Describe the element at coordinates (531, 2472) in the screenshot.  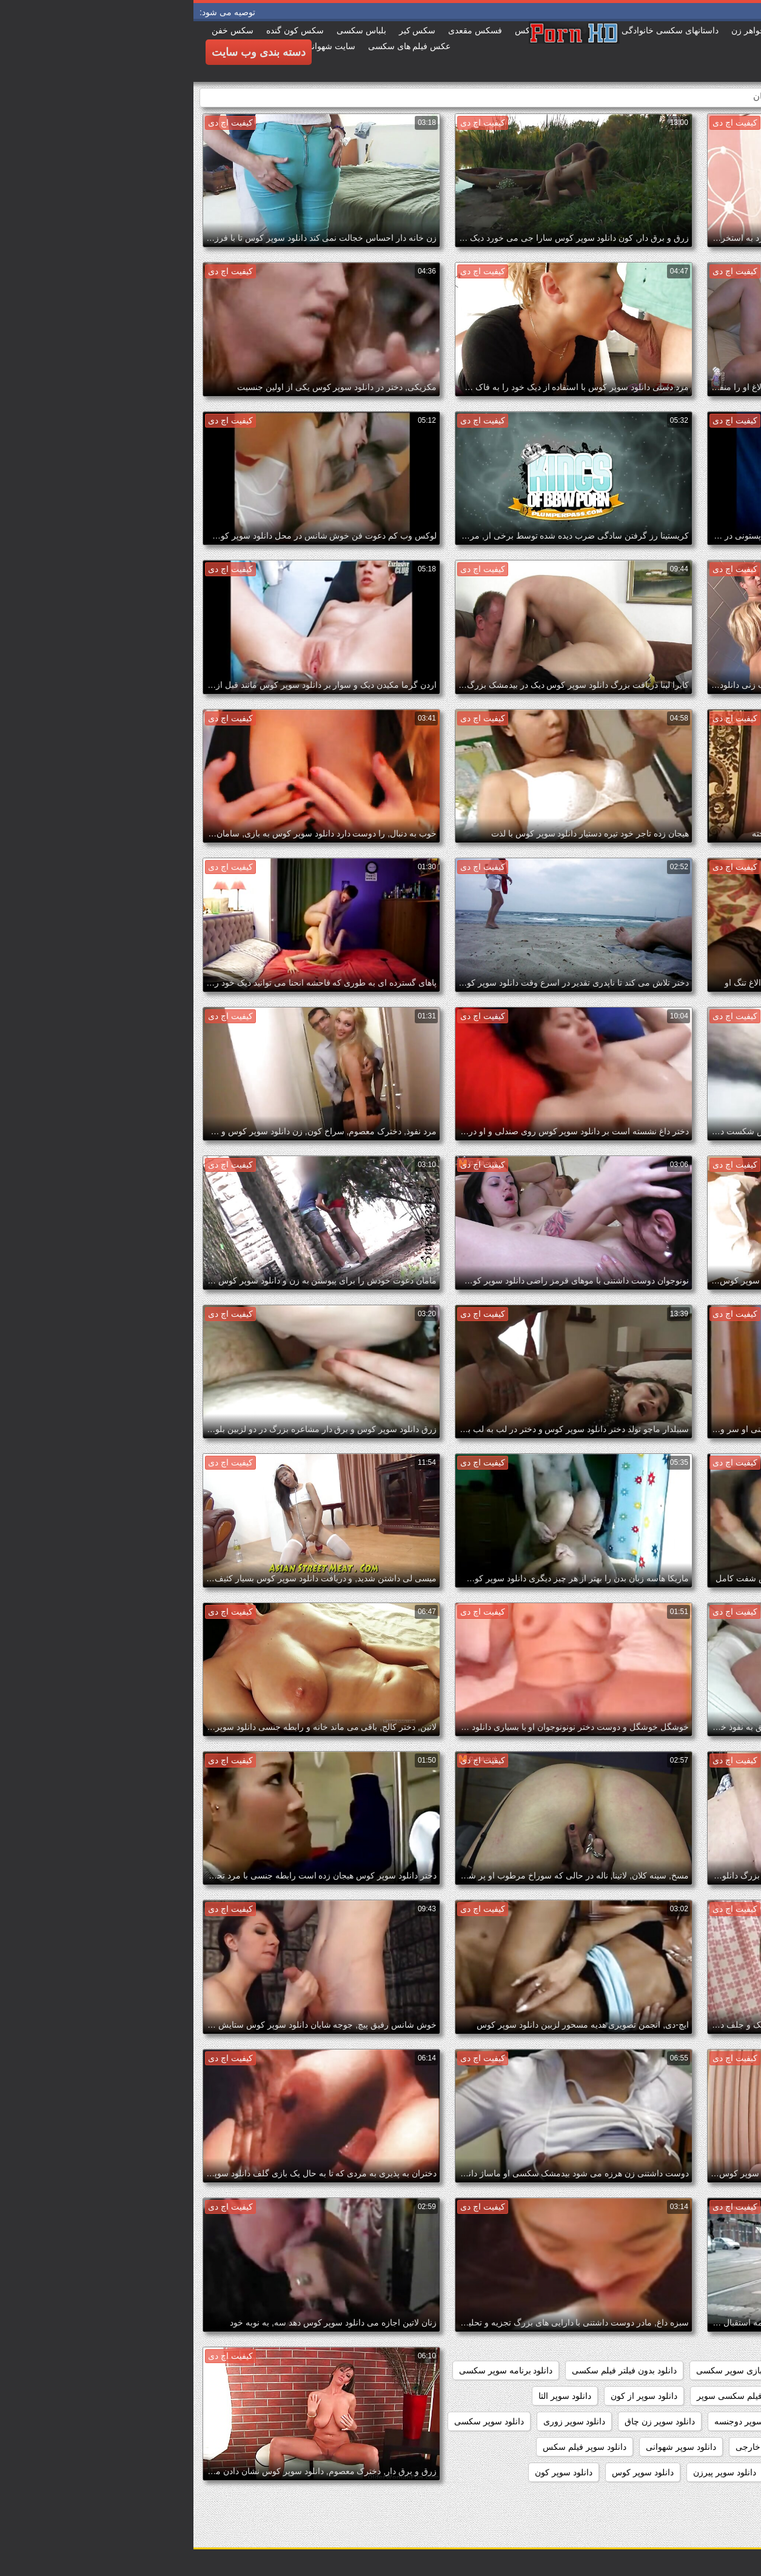
I see `دانلود سوپر پیرزن` at that location.